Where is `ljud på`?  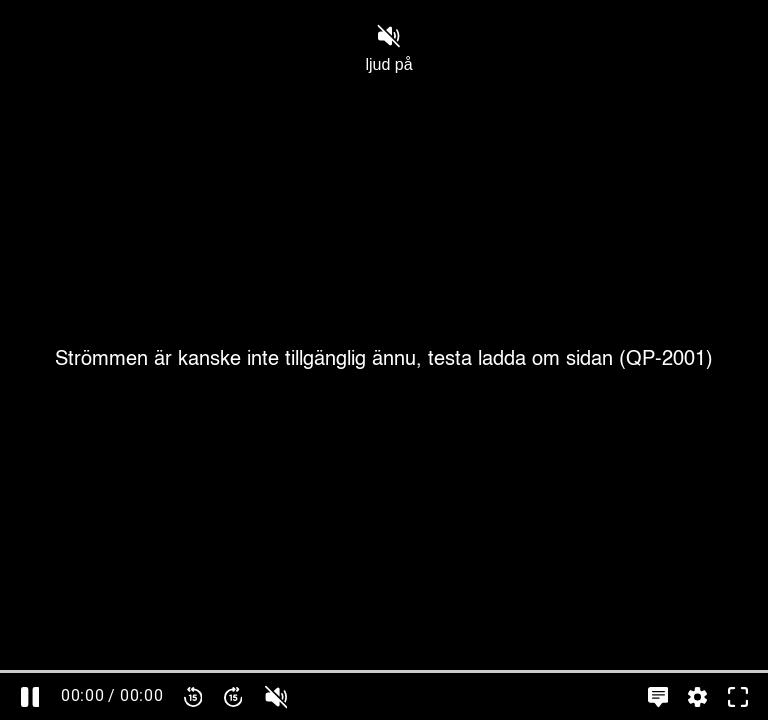
ljud på is located at coordinates (388, 48).